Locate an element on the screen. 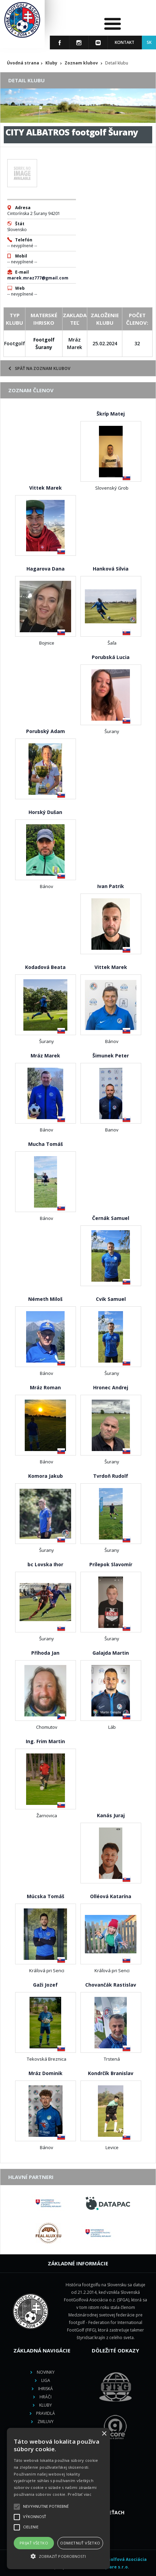  Kontakt is located at coordinates (124, 42).